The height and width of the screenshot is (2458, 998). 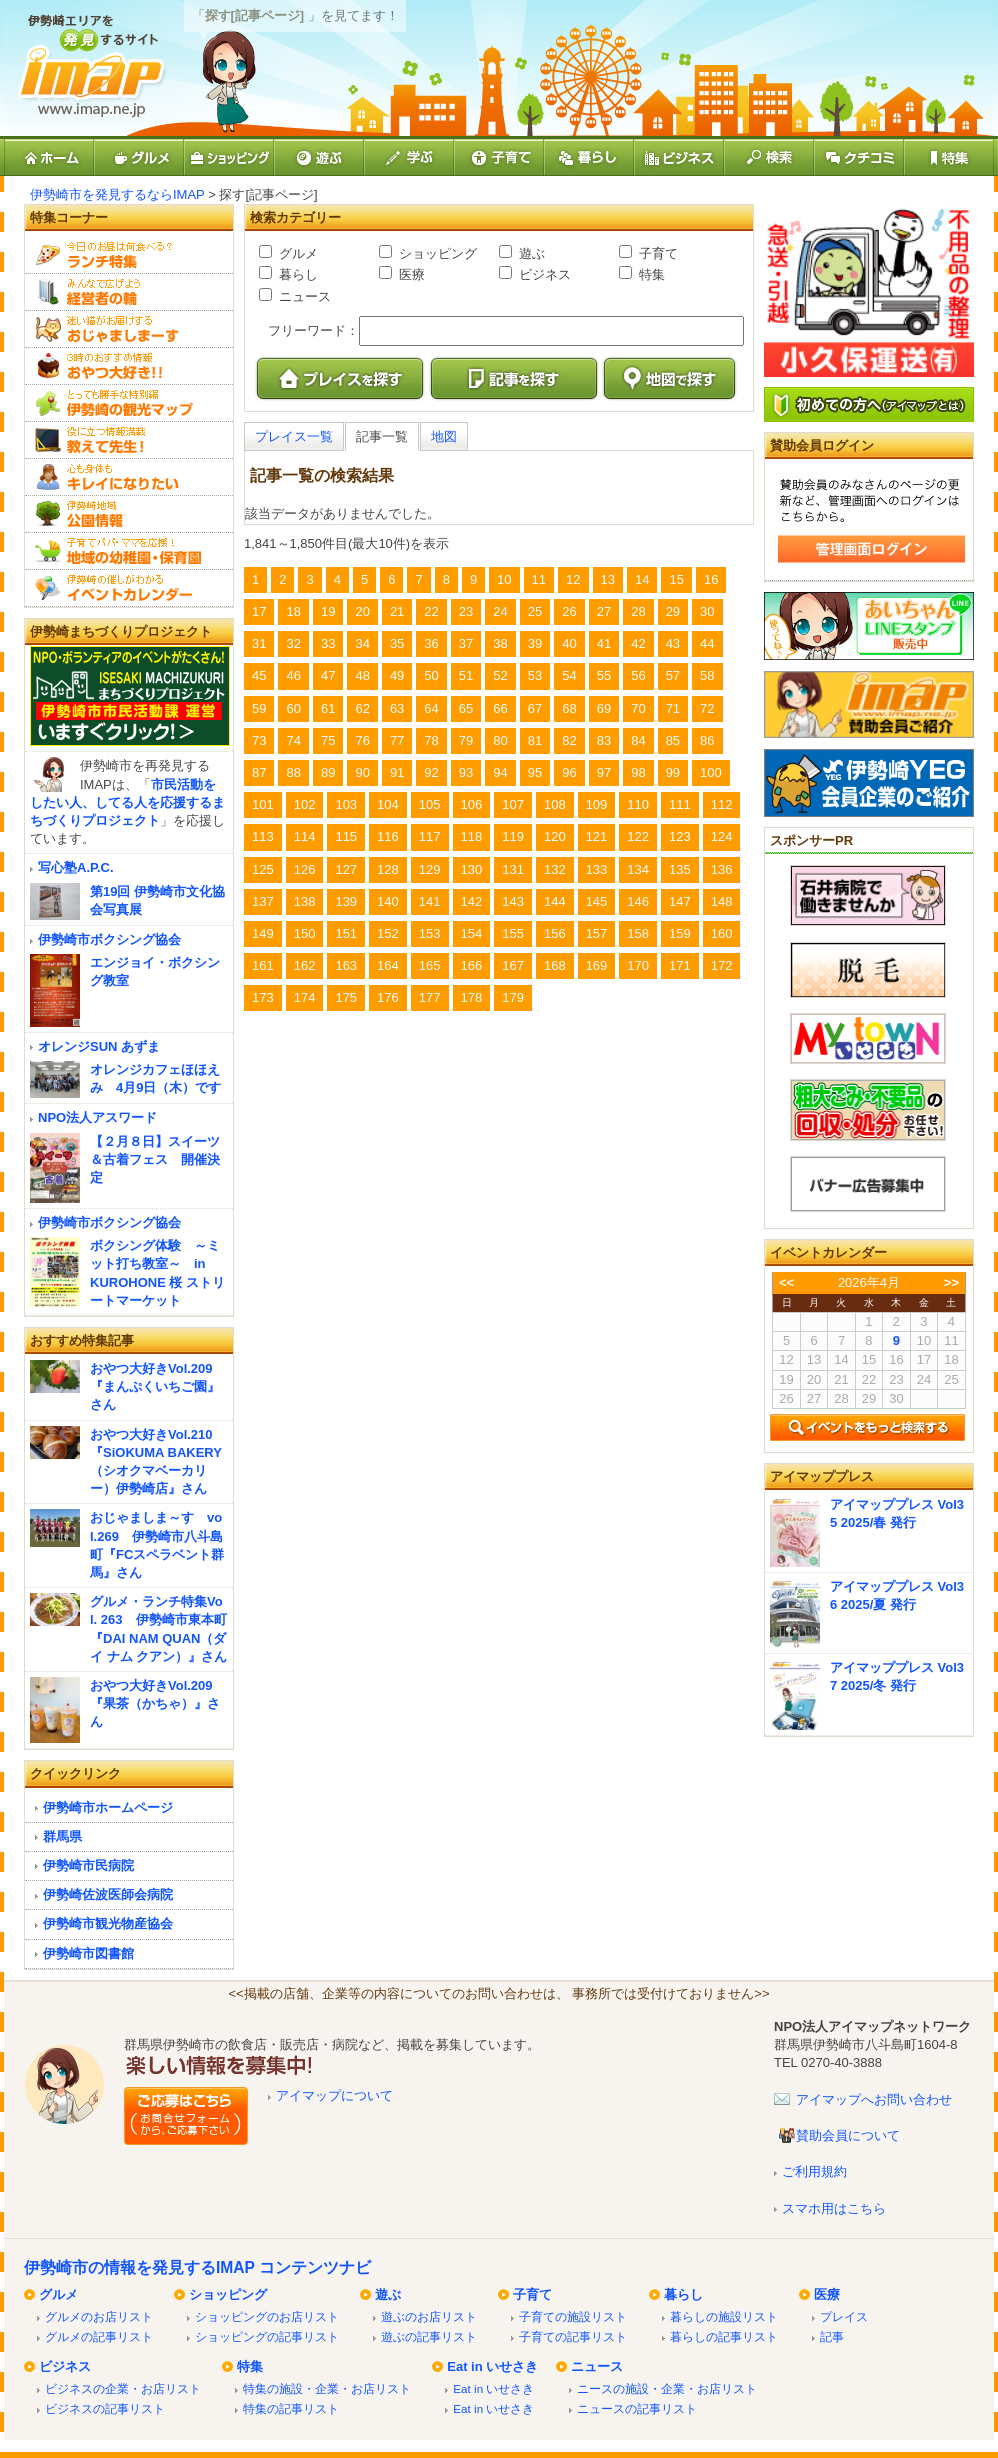 I want to click on 26, so click(x=569, y=611).